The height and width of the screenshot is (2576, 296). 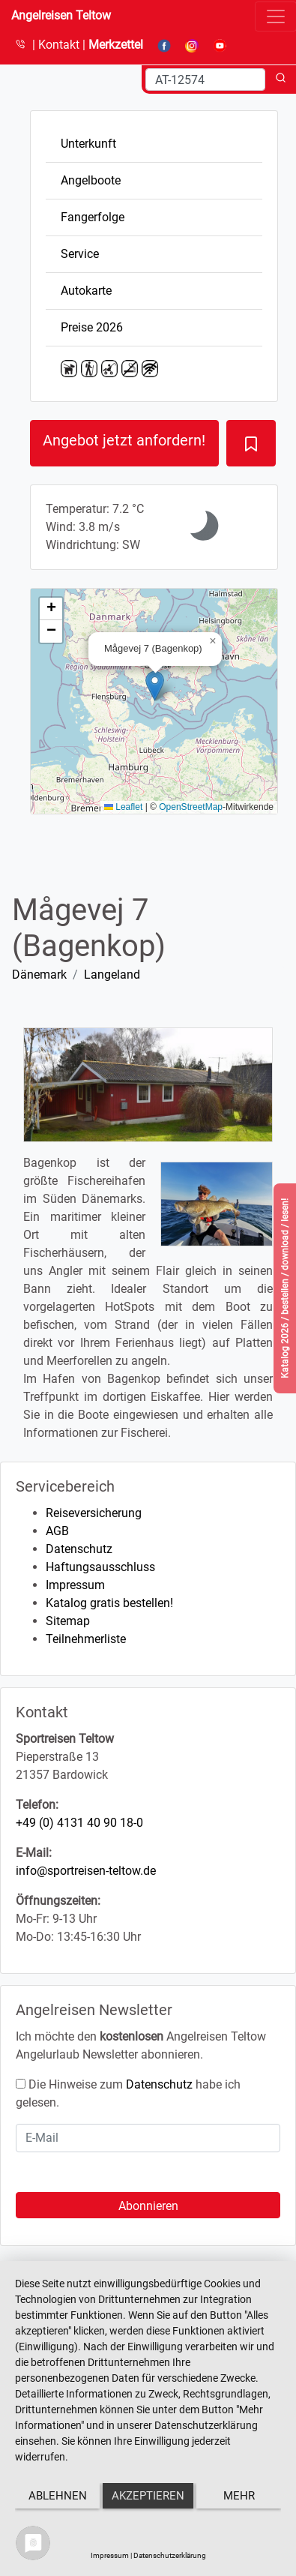 I want to click on Angelboote, so click(x=91, y=180).